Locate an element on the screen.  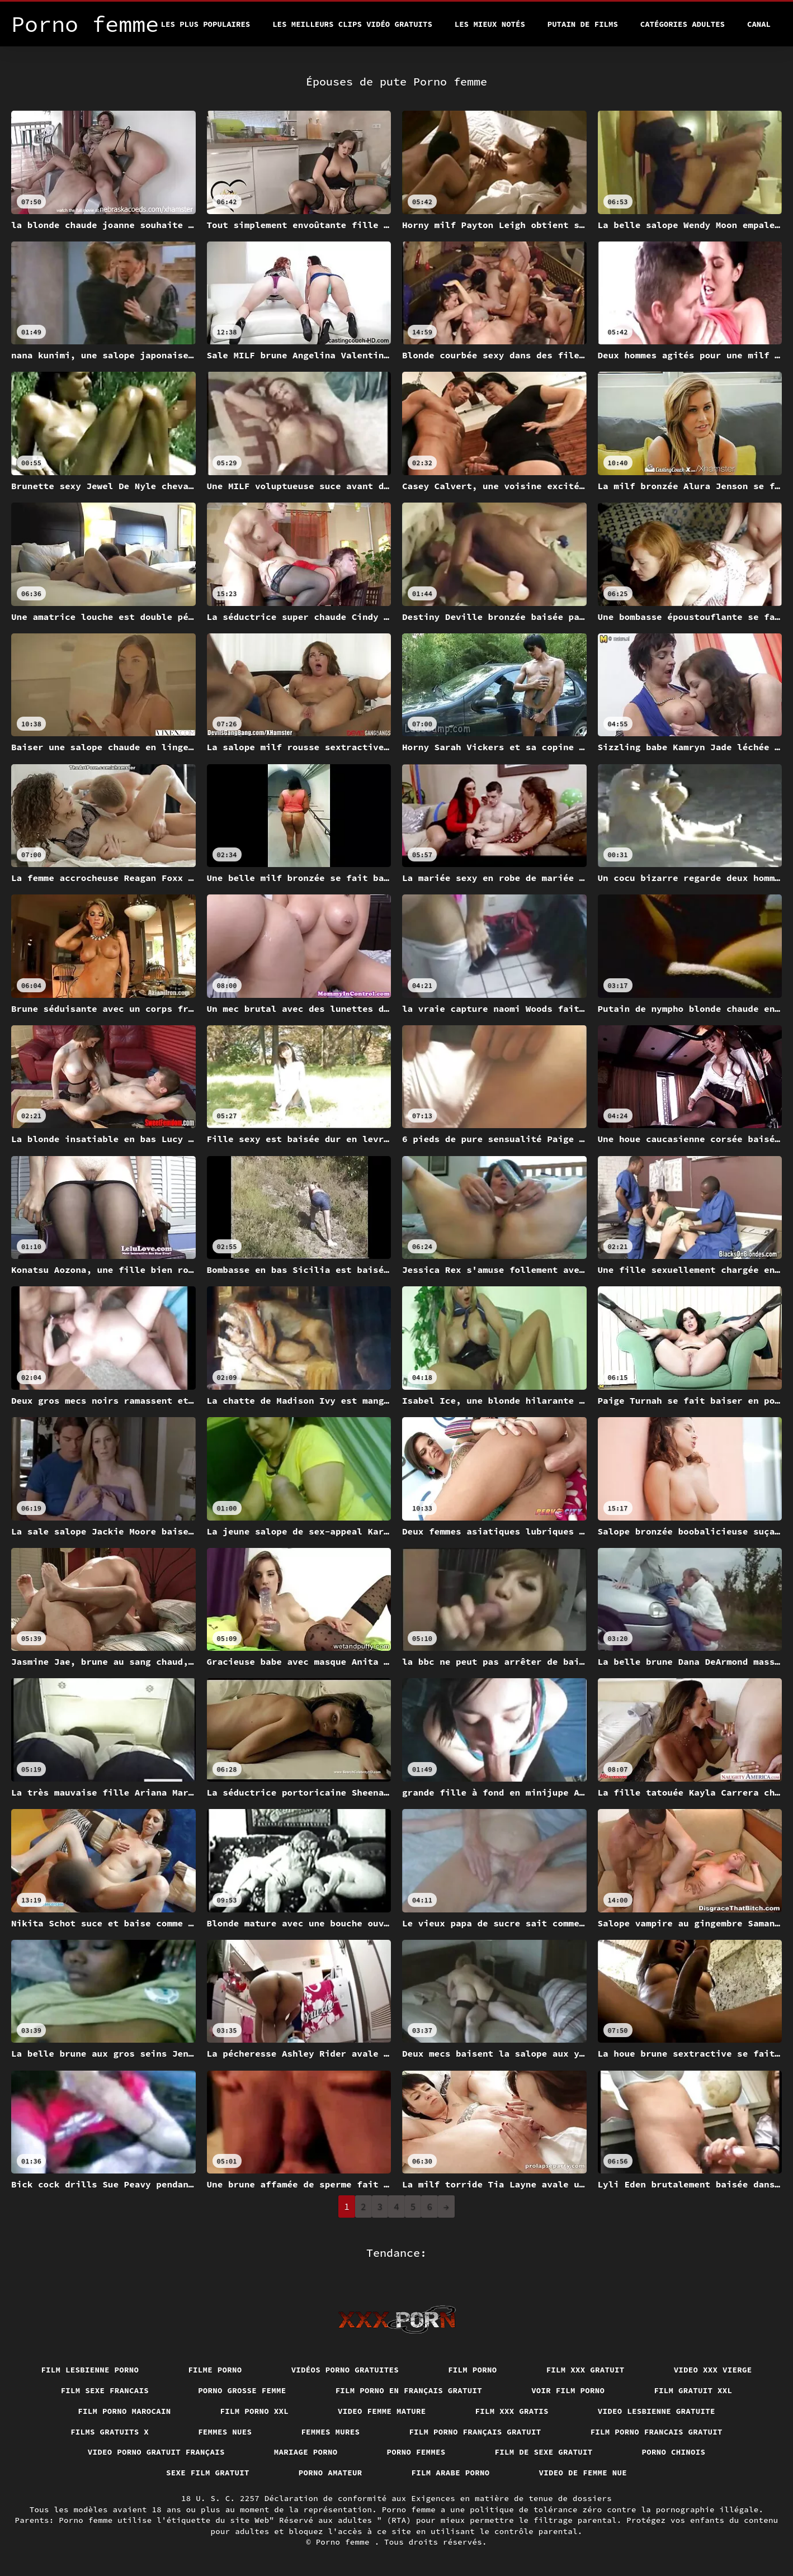
Video de femme nue is located at coordinates (583, 2473).